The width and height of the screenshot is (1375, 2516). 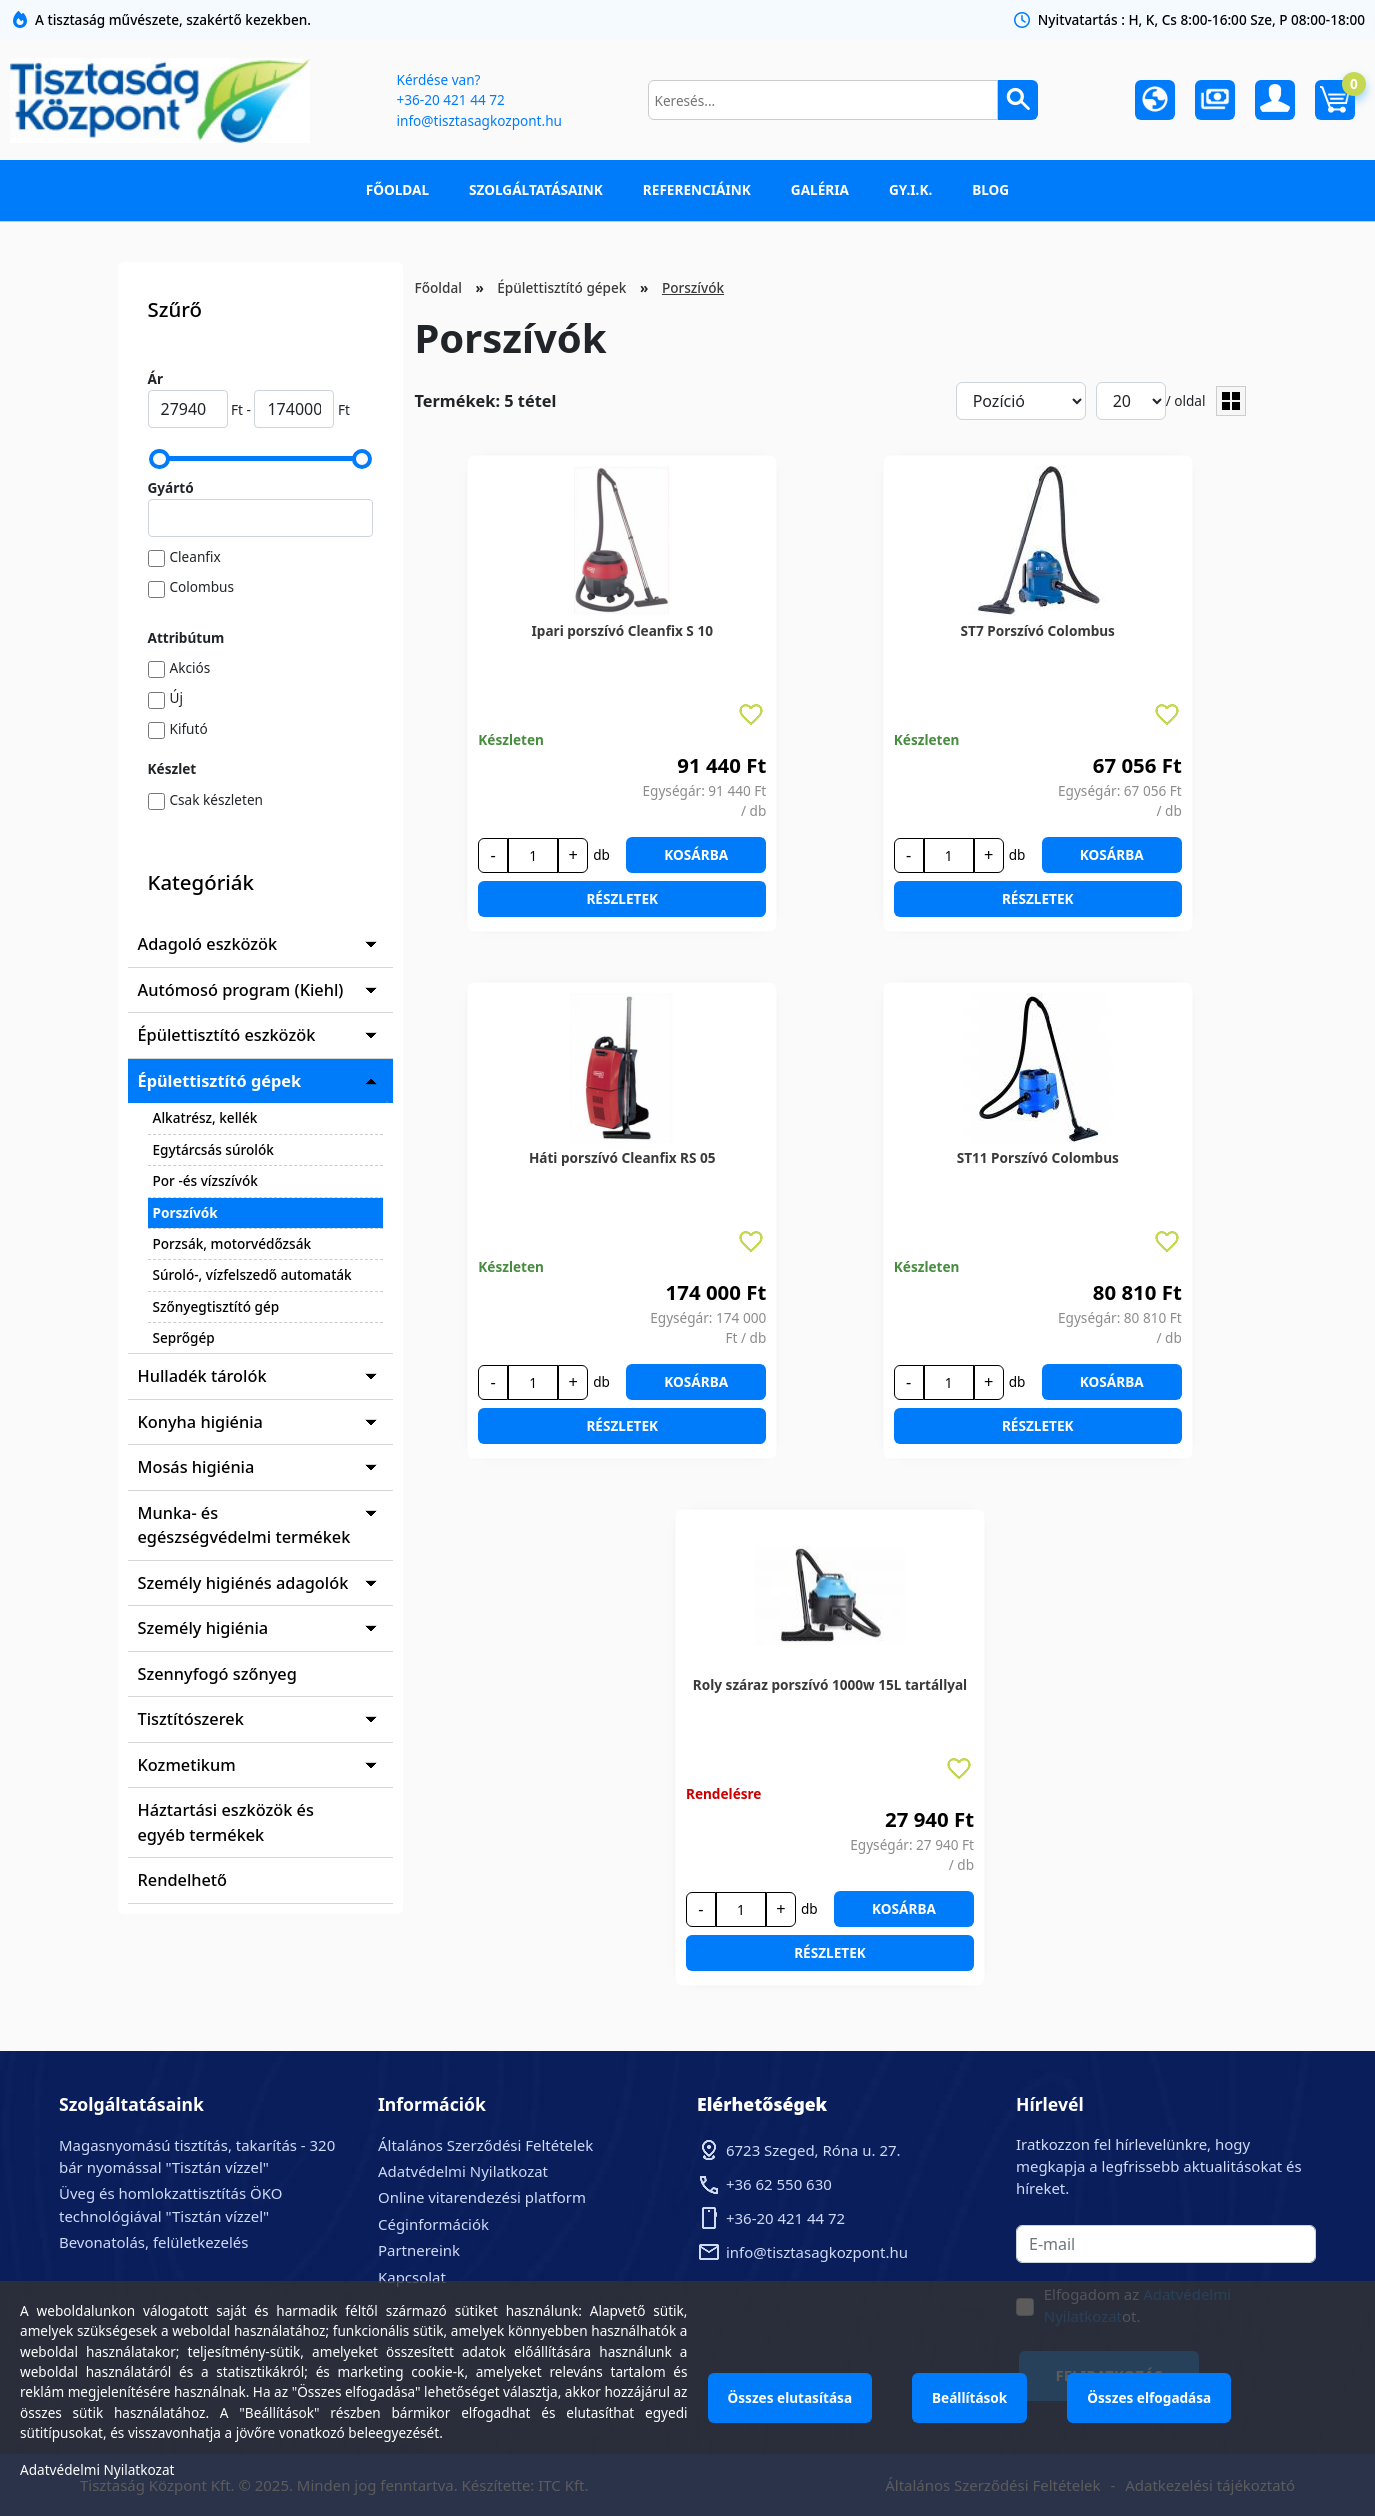 I want to click on Partnereink, so click(x=419, y=2250).